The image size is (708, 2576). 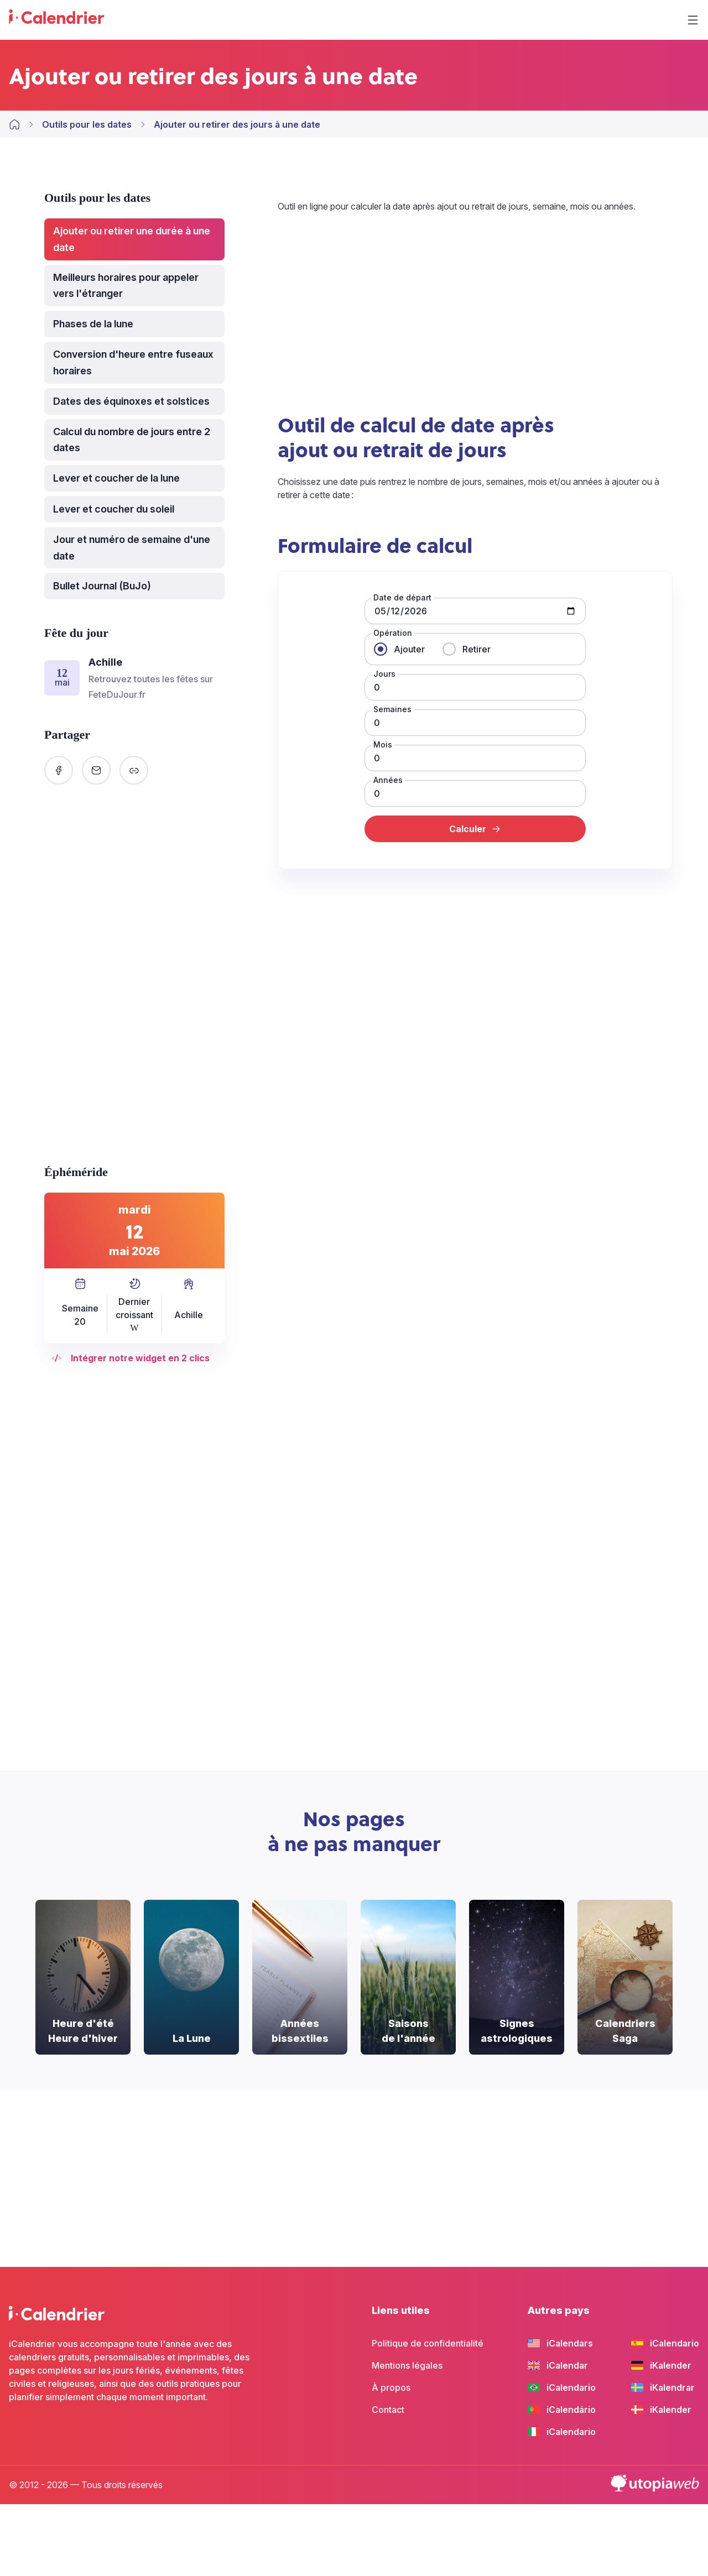 What do you see at coordinates (93, 324) in the screenshot?
I see `Phases de la lune` at bounding box center [93, 324].